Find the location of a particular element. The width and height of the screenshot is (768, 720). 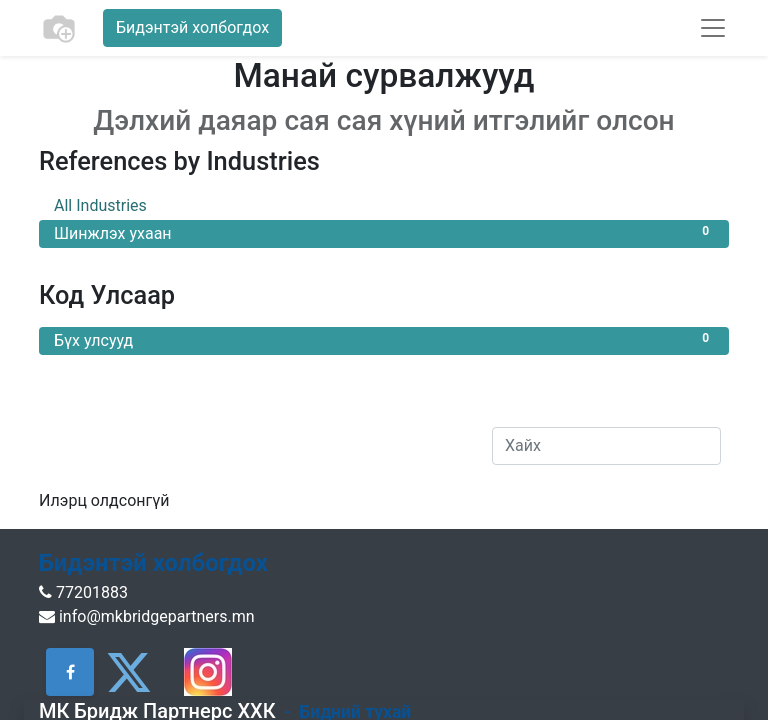

Шинжлэх ухаан is located at coordinates (384, 232).